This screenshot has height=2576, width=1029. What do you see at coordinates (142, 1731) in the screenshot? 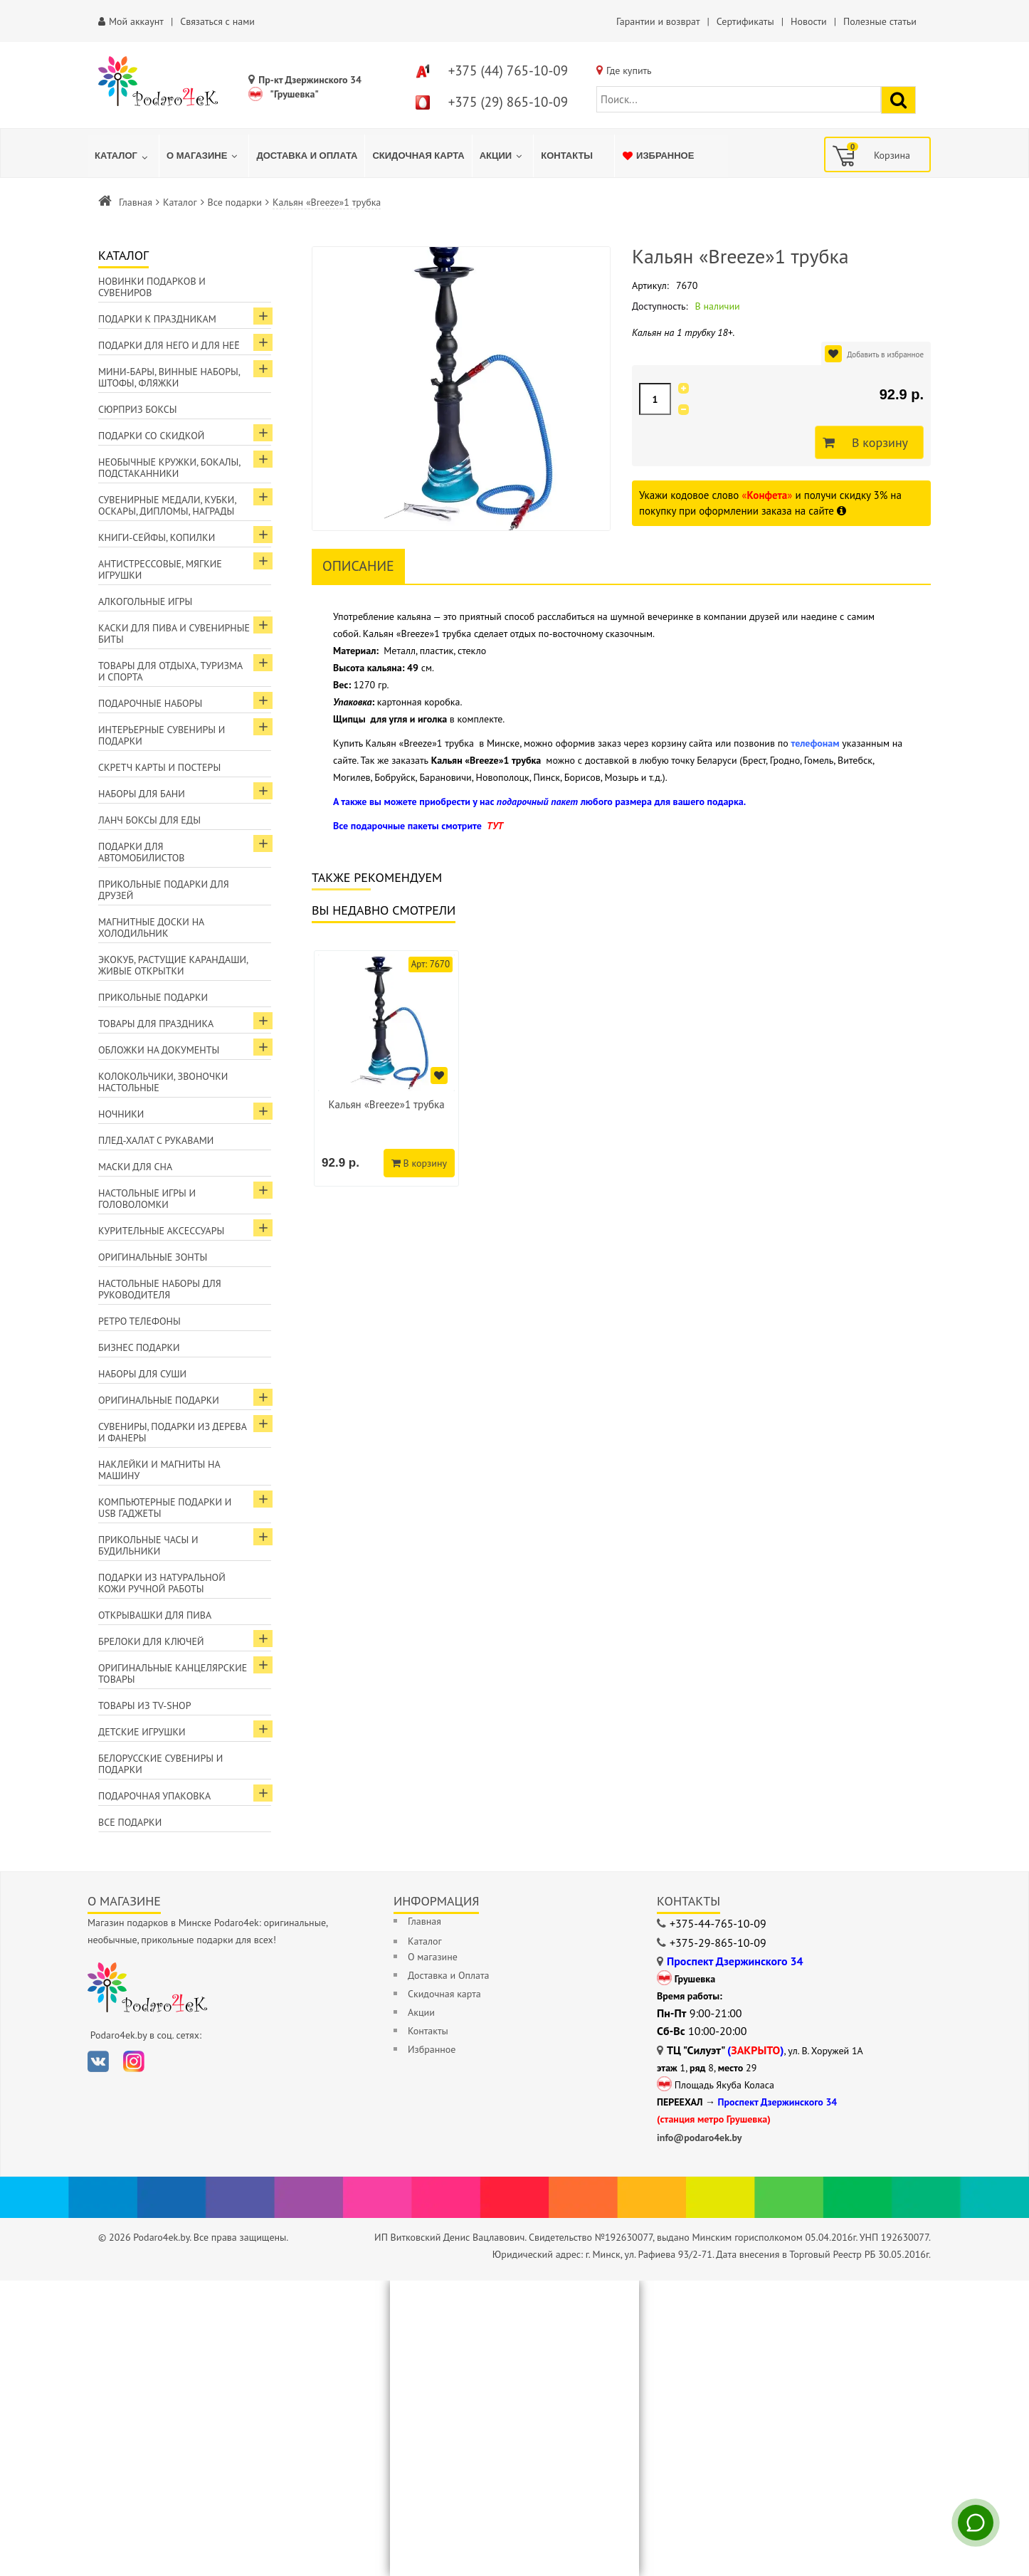
I see `Детские игрушки` at bounding box center [142, 1731].